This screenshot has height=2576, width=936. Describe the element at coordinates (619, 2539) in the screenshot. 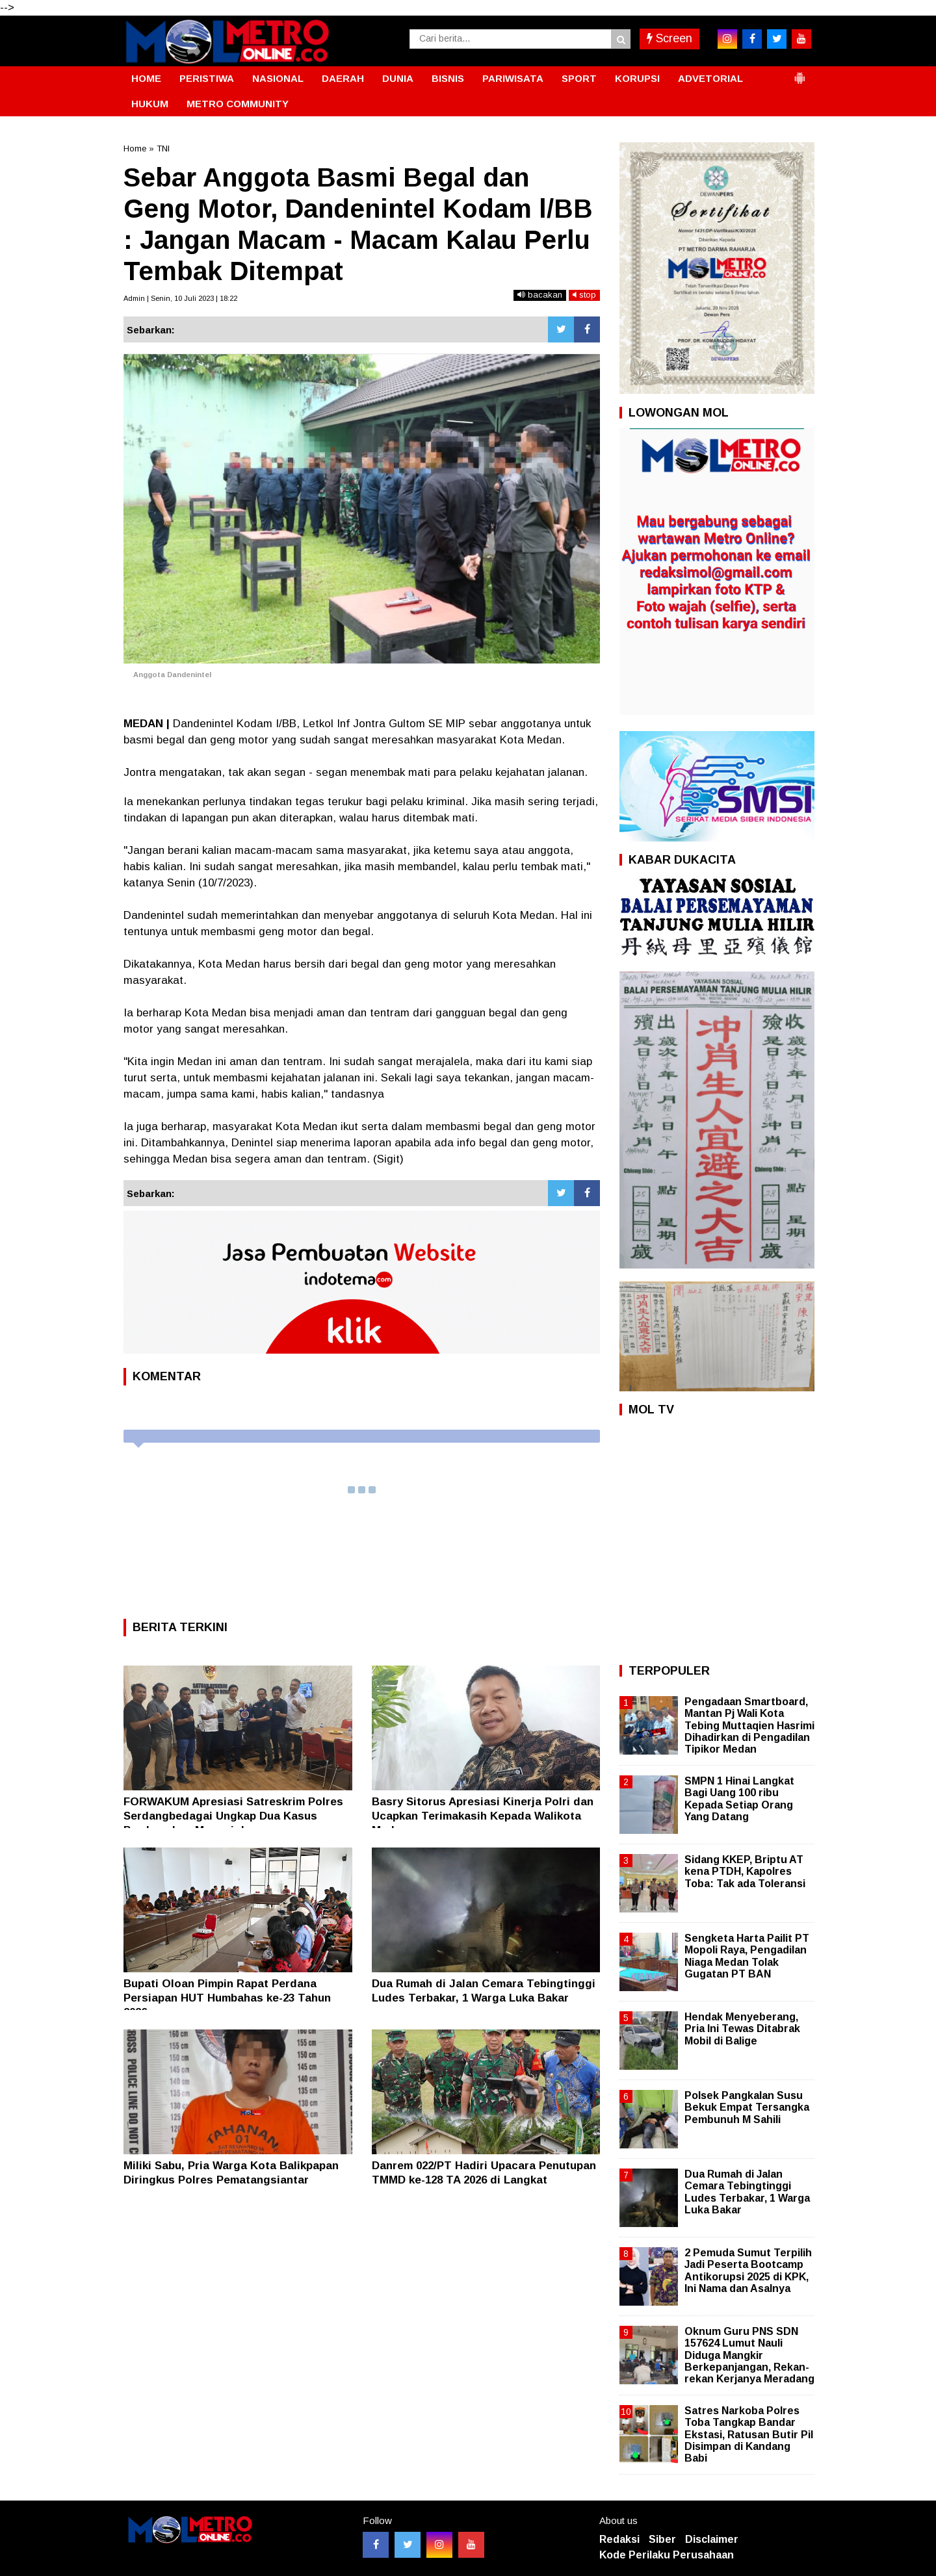

I see `Redaksi` at that location.